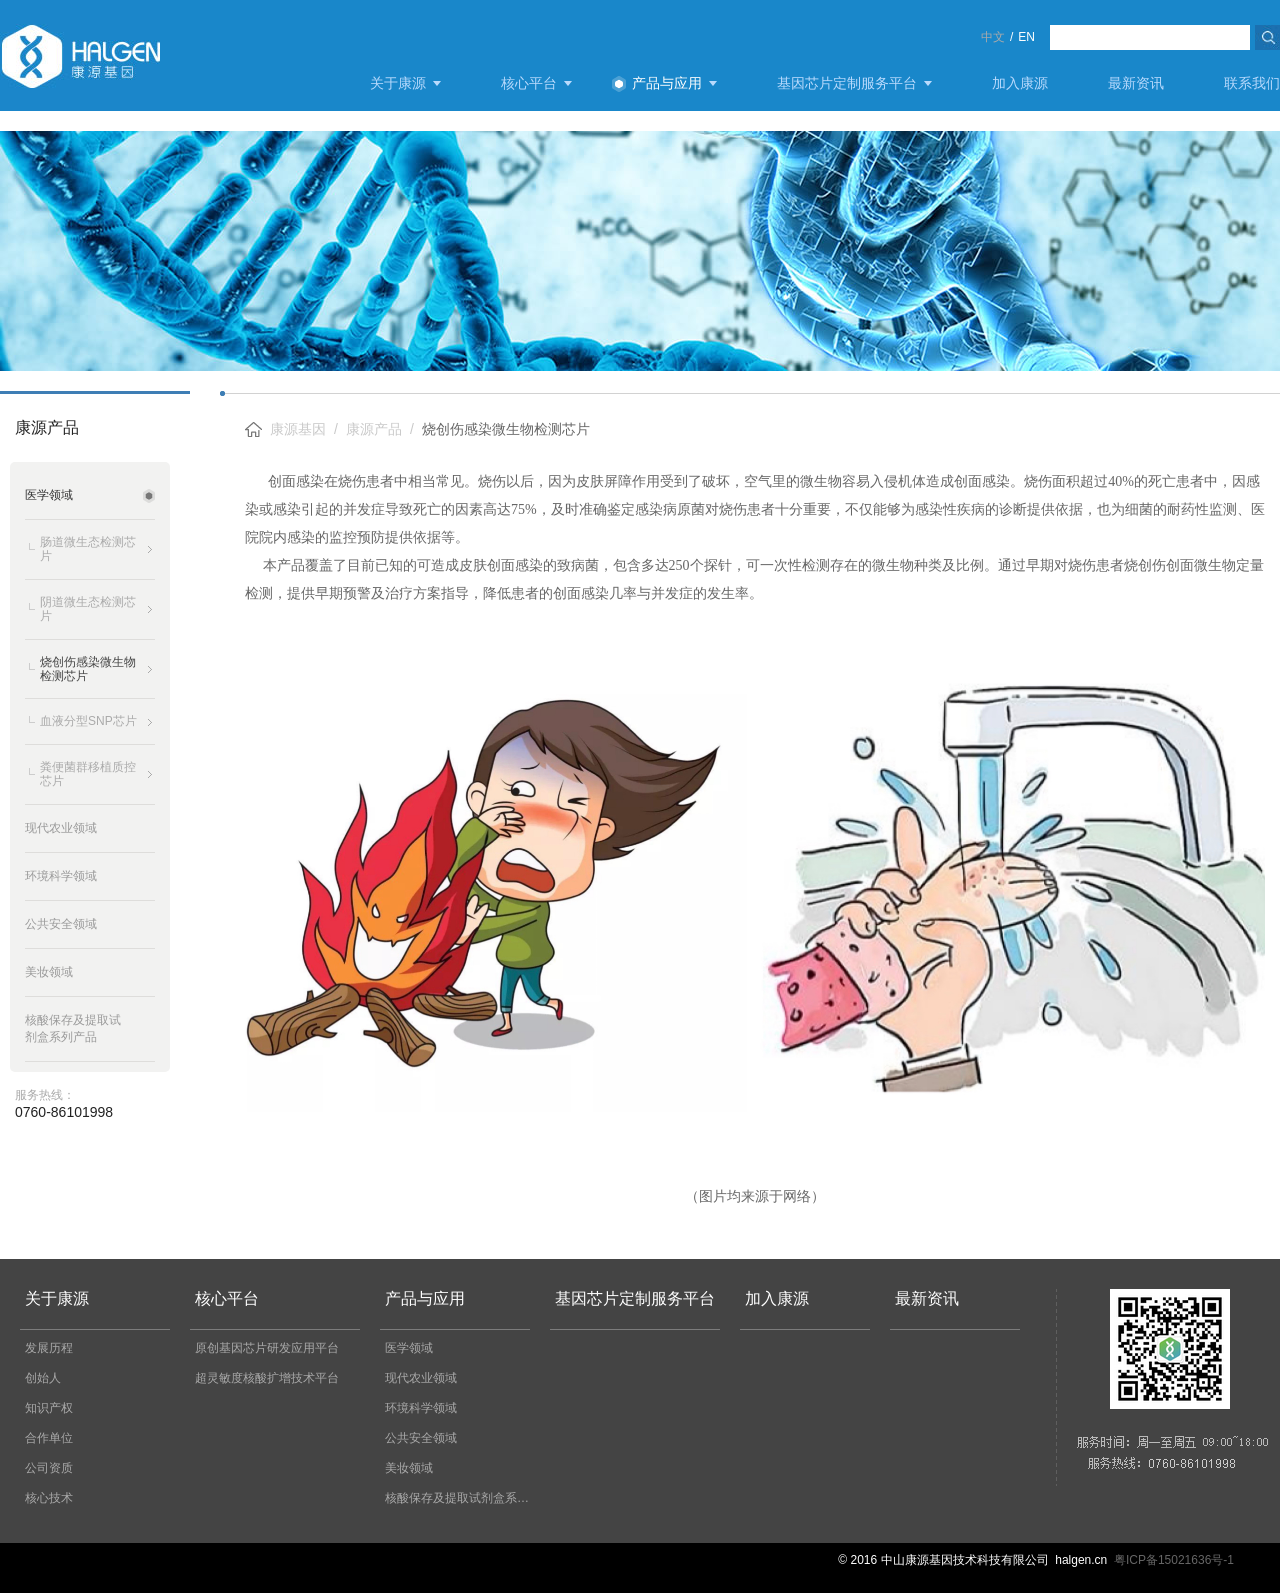  What do you see at coordinates (409, 1348) in the screenshot?
I see `医学领域` at bounding box center [409, 1348].